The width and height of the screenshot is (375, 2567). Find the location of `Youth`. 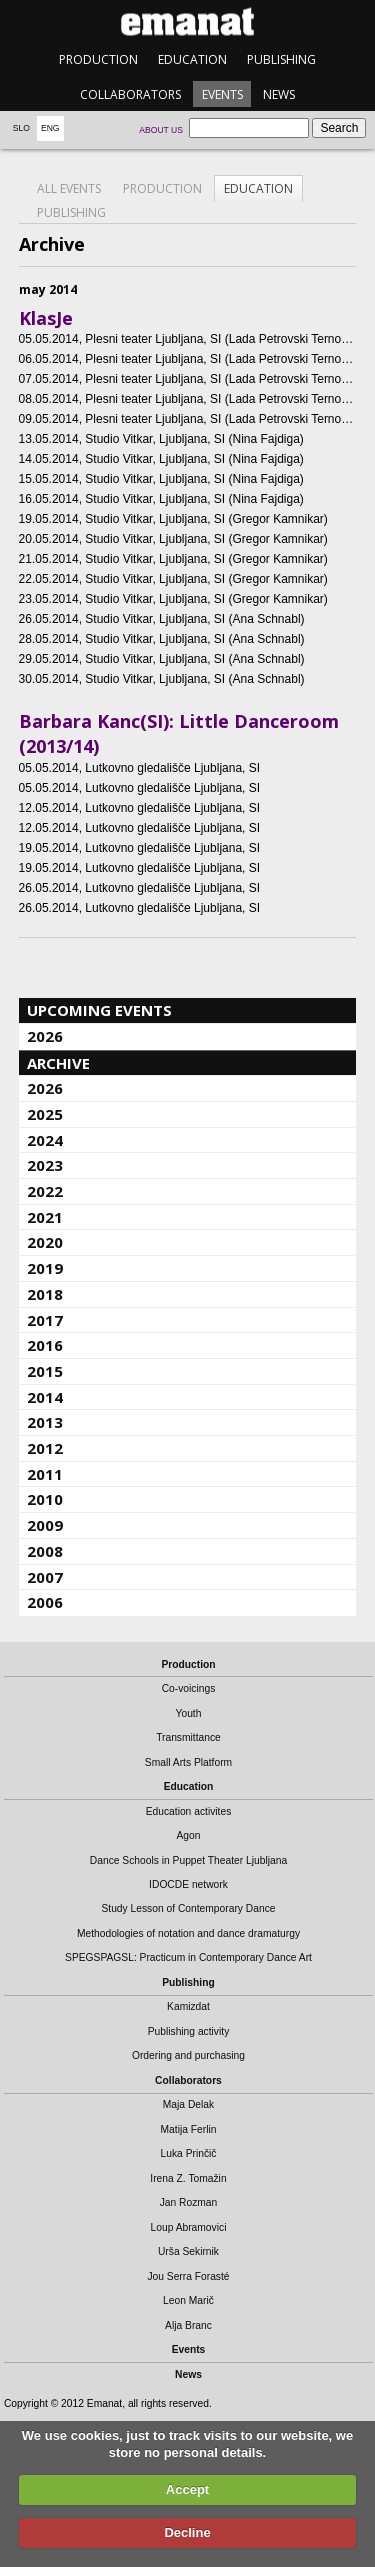

Youth is located at coordinates (189, 1713).